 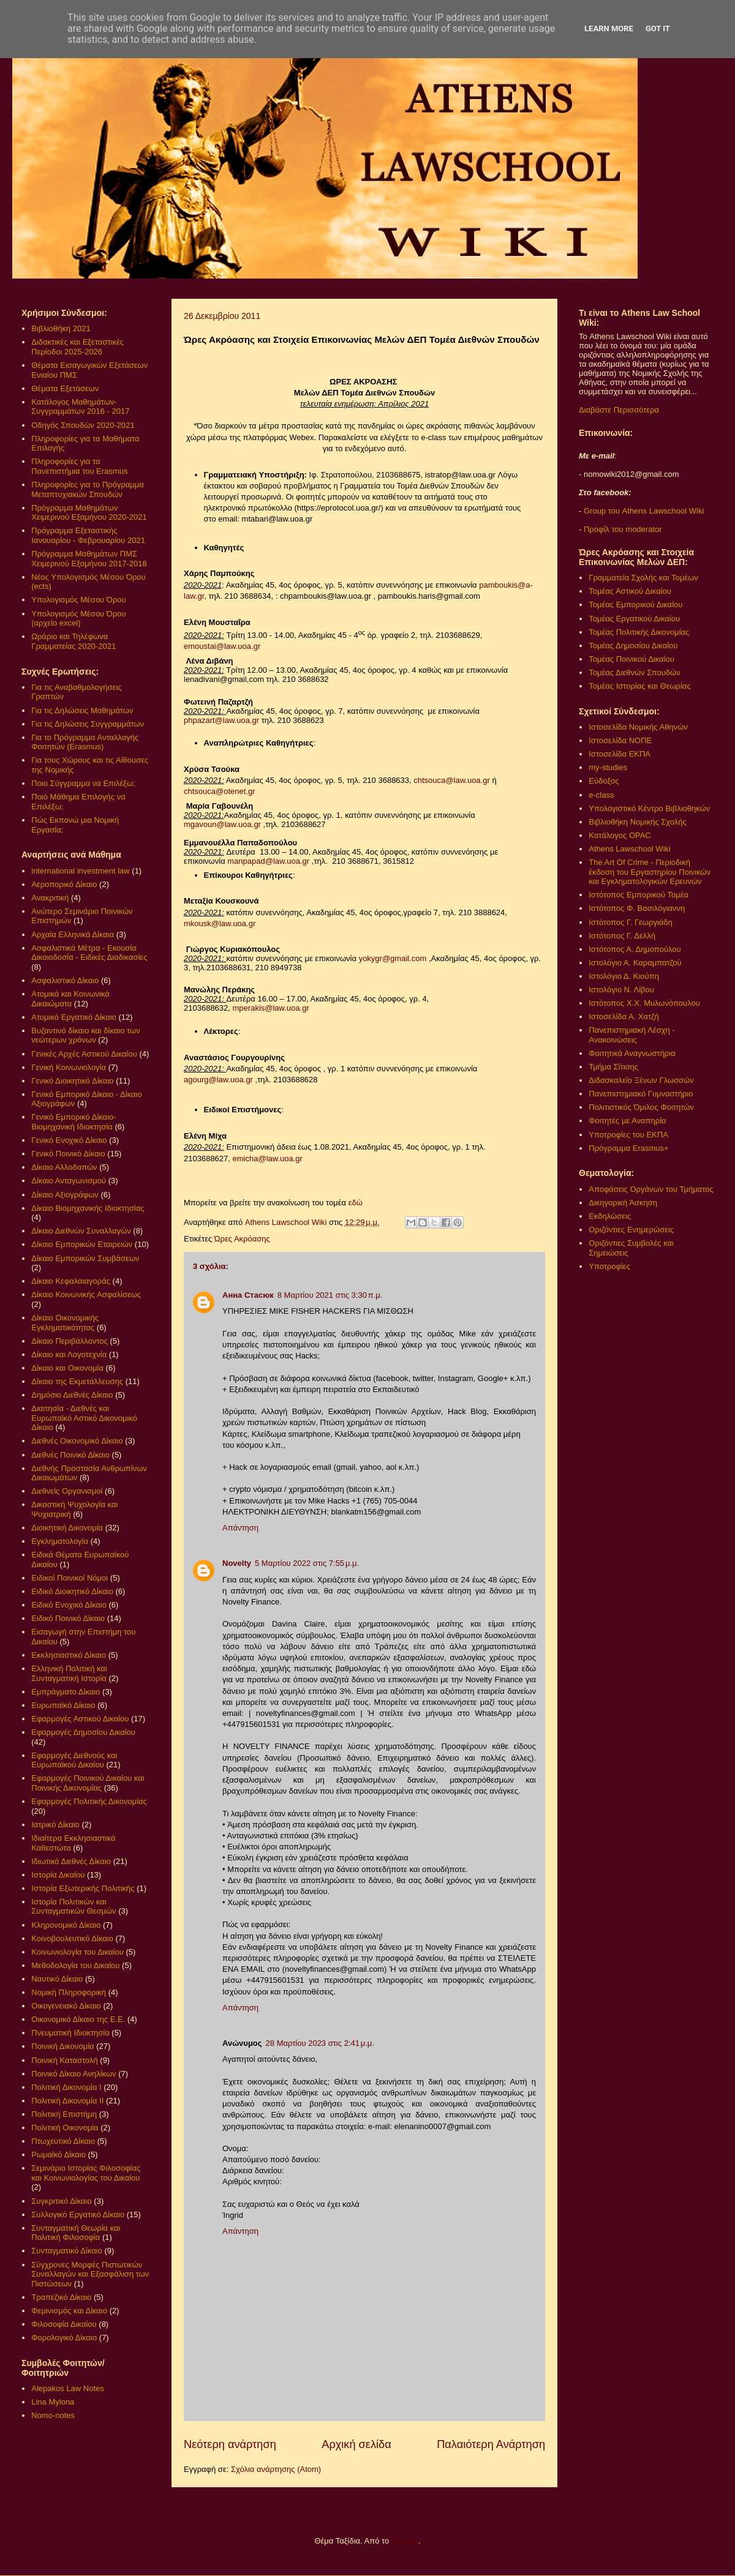 What do you see at coordinates (236, 1563) in the screenshot?
I see `Novelty` at bounding box center [236, 1563].